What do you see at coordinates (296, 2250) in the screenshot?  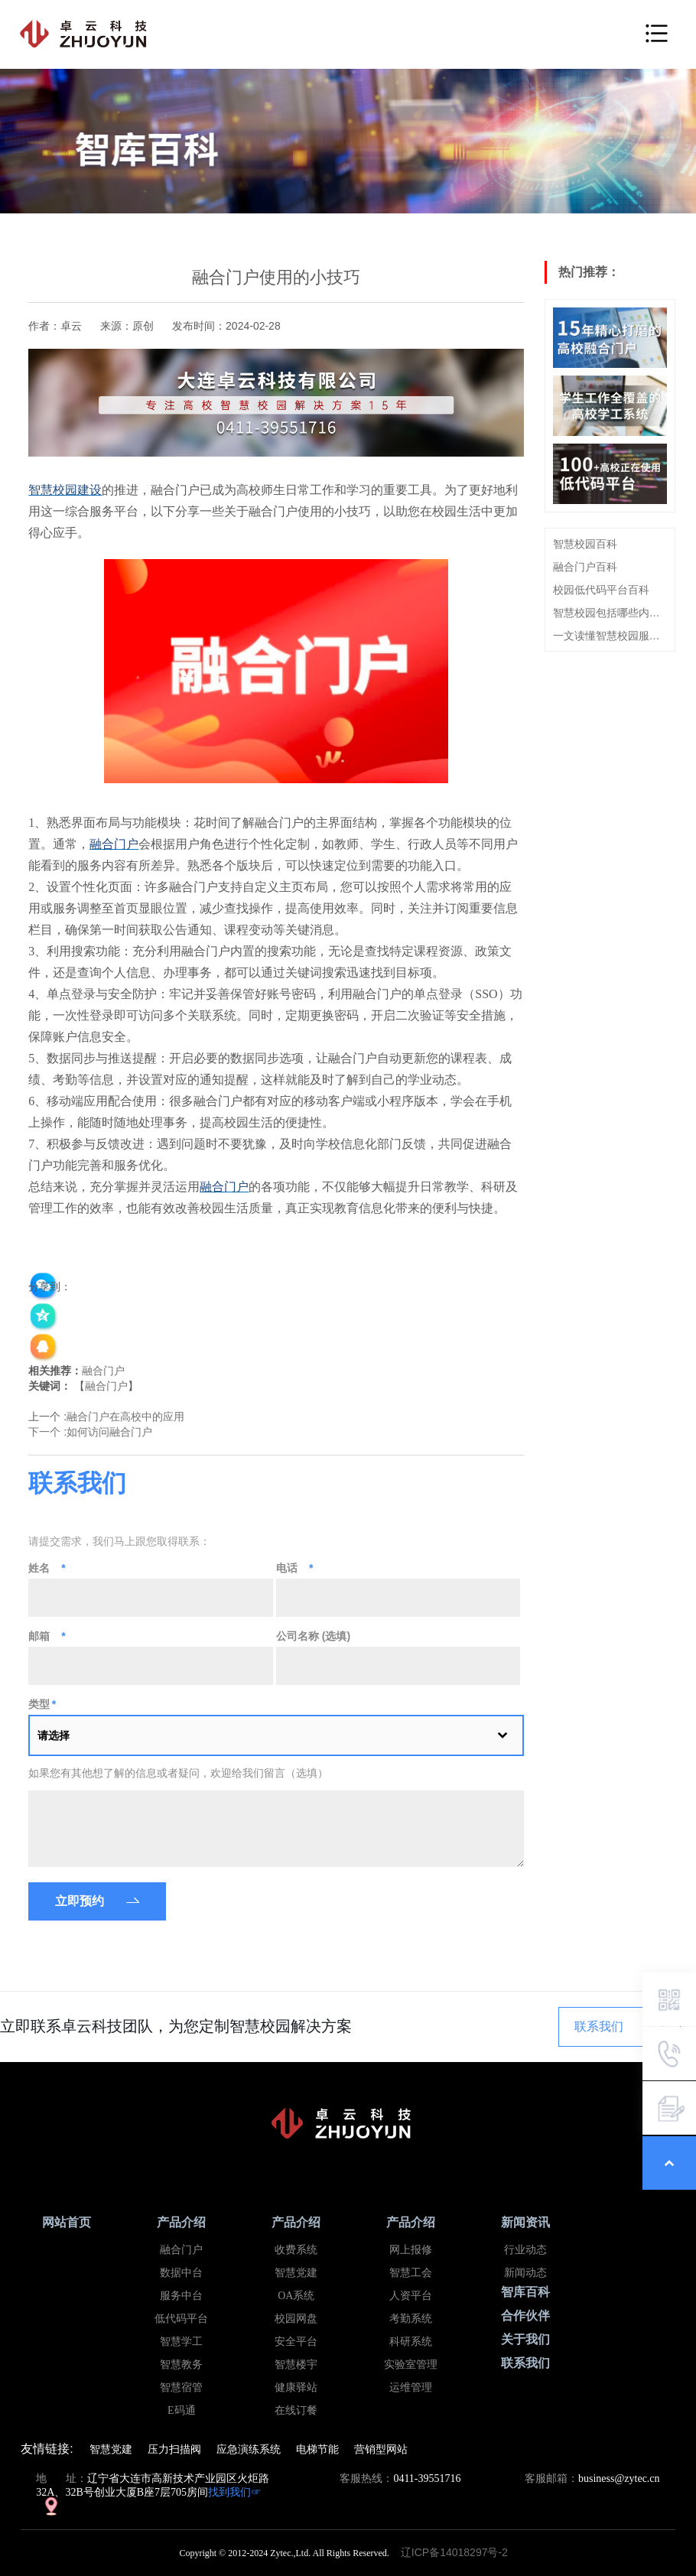 I see `收费系统` at bounding box center [296, 2250].